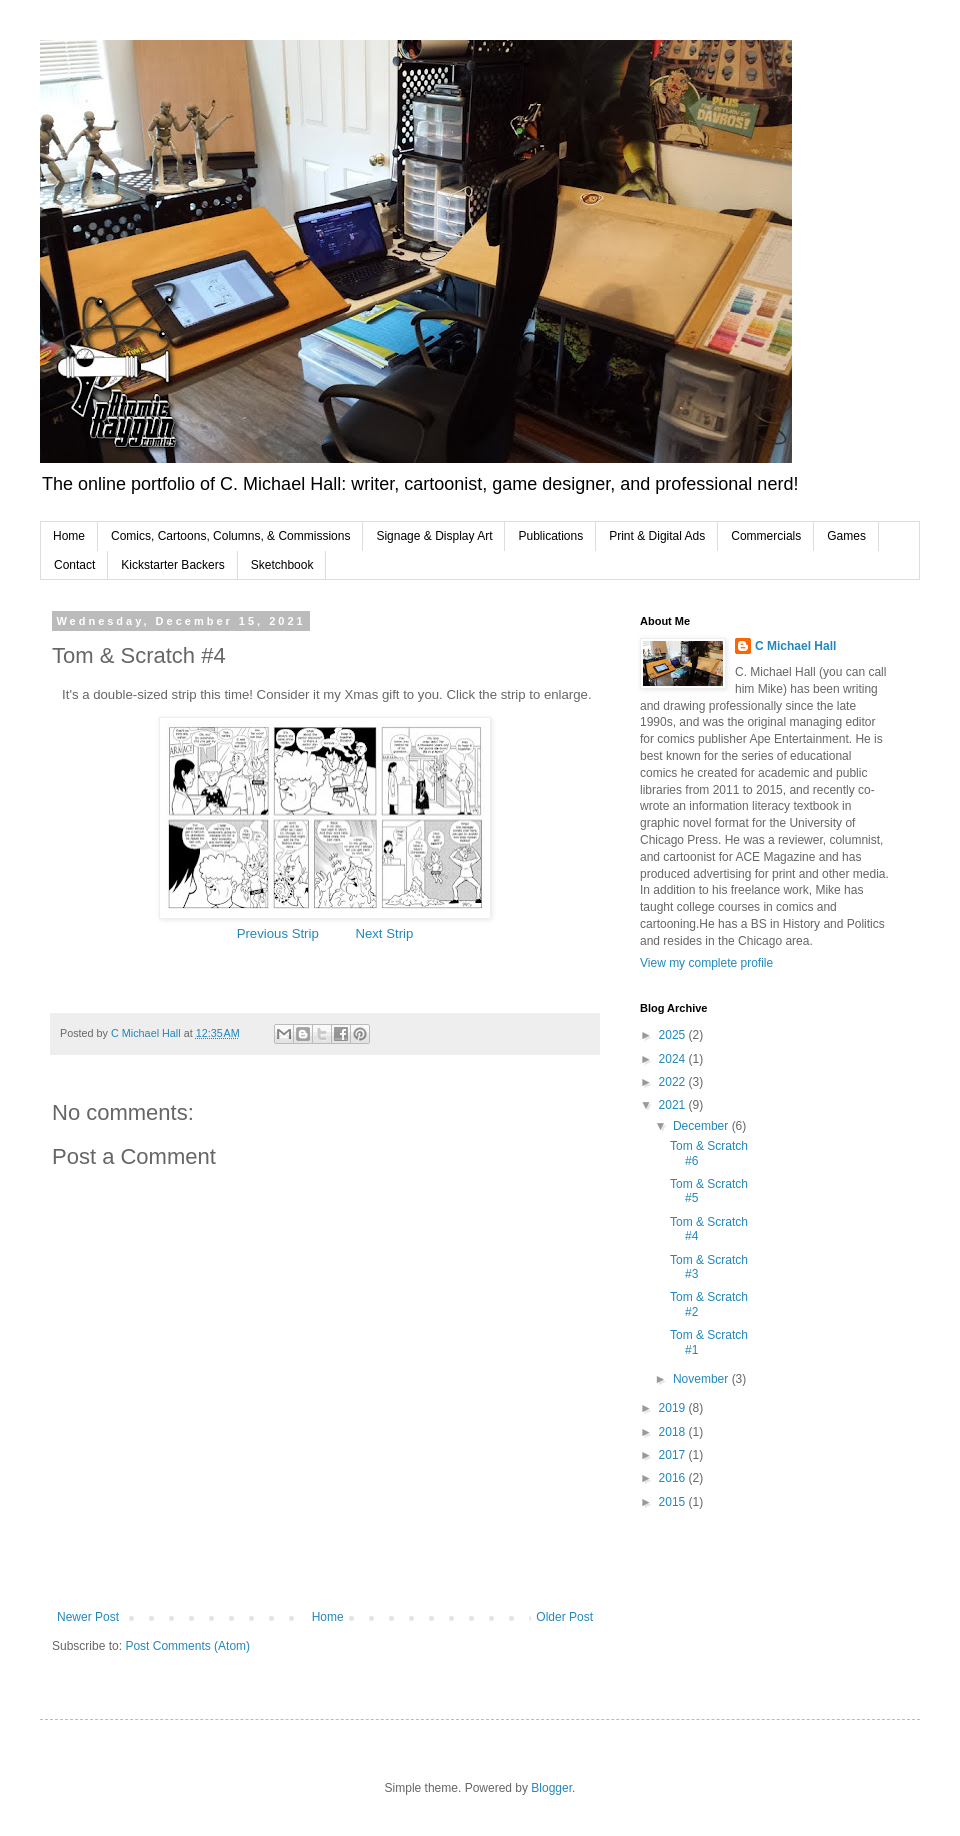 The width and height of the screenshot is (960, 1836). What do you see at coordinates (674, 1408) in the screenshot?
I see `2019` at bounding box center [674, 1408].